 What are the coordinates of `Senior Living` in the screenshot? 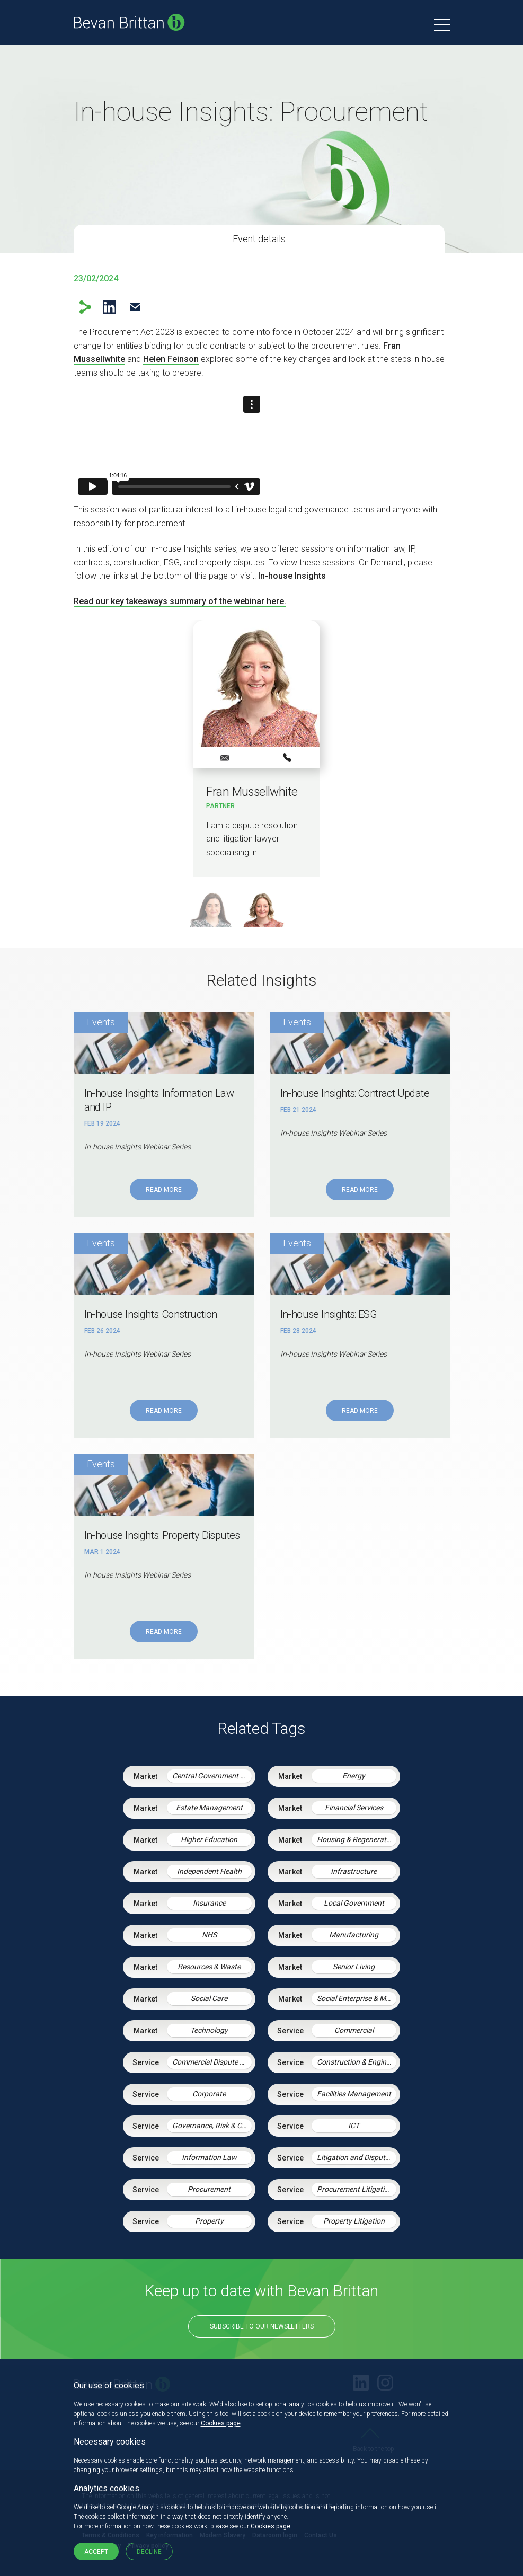 It's located at (354, 1966).